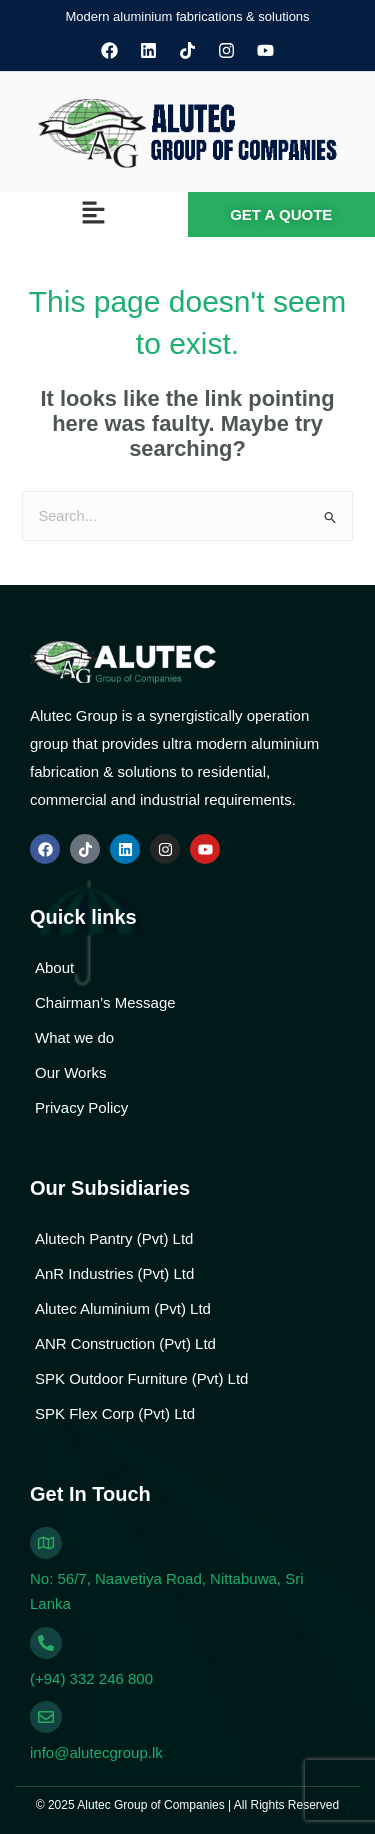 Image resolution: width=375 pixels, height=1834 pixels. What do you see at coordinates (114, 1273) in the screenshot?
I see `AnR Industries (Pvt) Ltd` at bounding box center [114, 1273].